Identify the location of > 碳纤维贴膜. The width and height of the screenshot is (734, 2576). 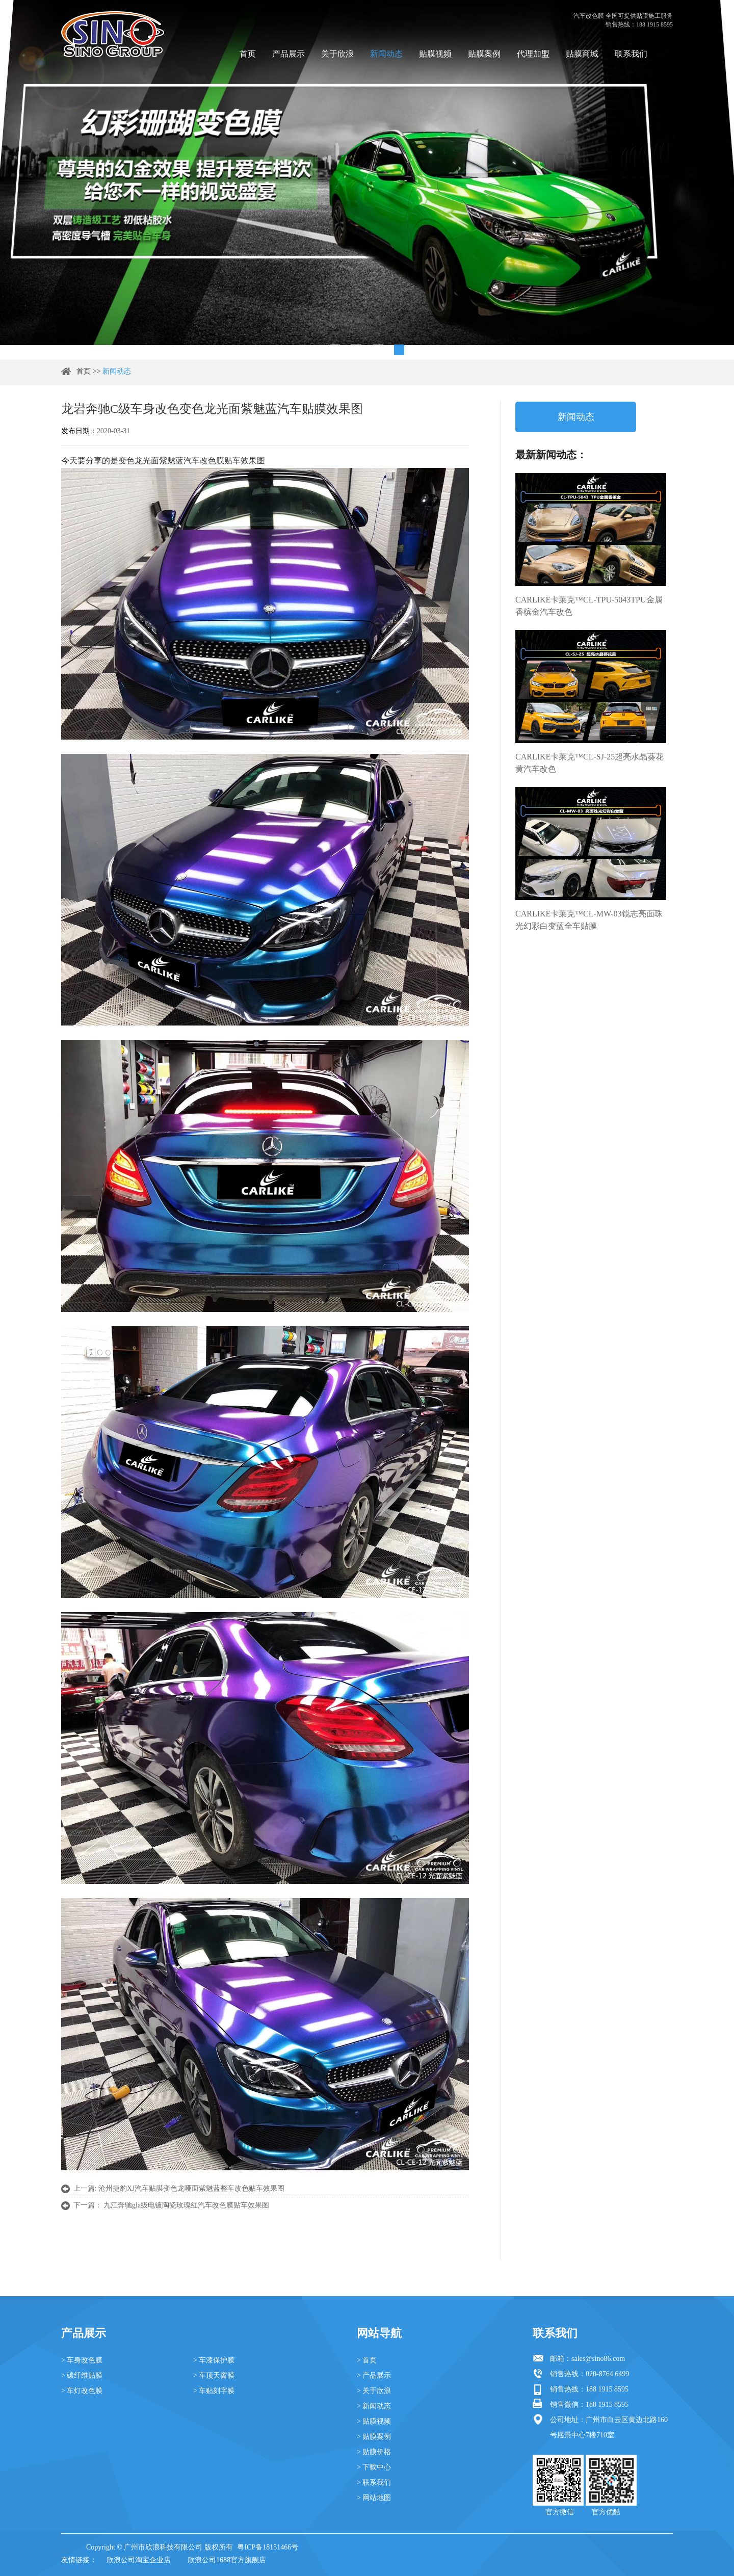
(81, 2375).